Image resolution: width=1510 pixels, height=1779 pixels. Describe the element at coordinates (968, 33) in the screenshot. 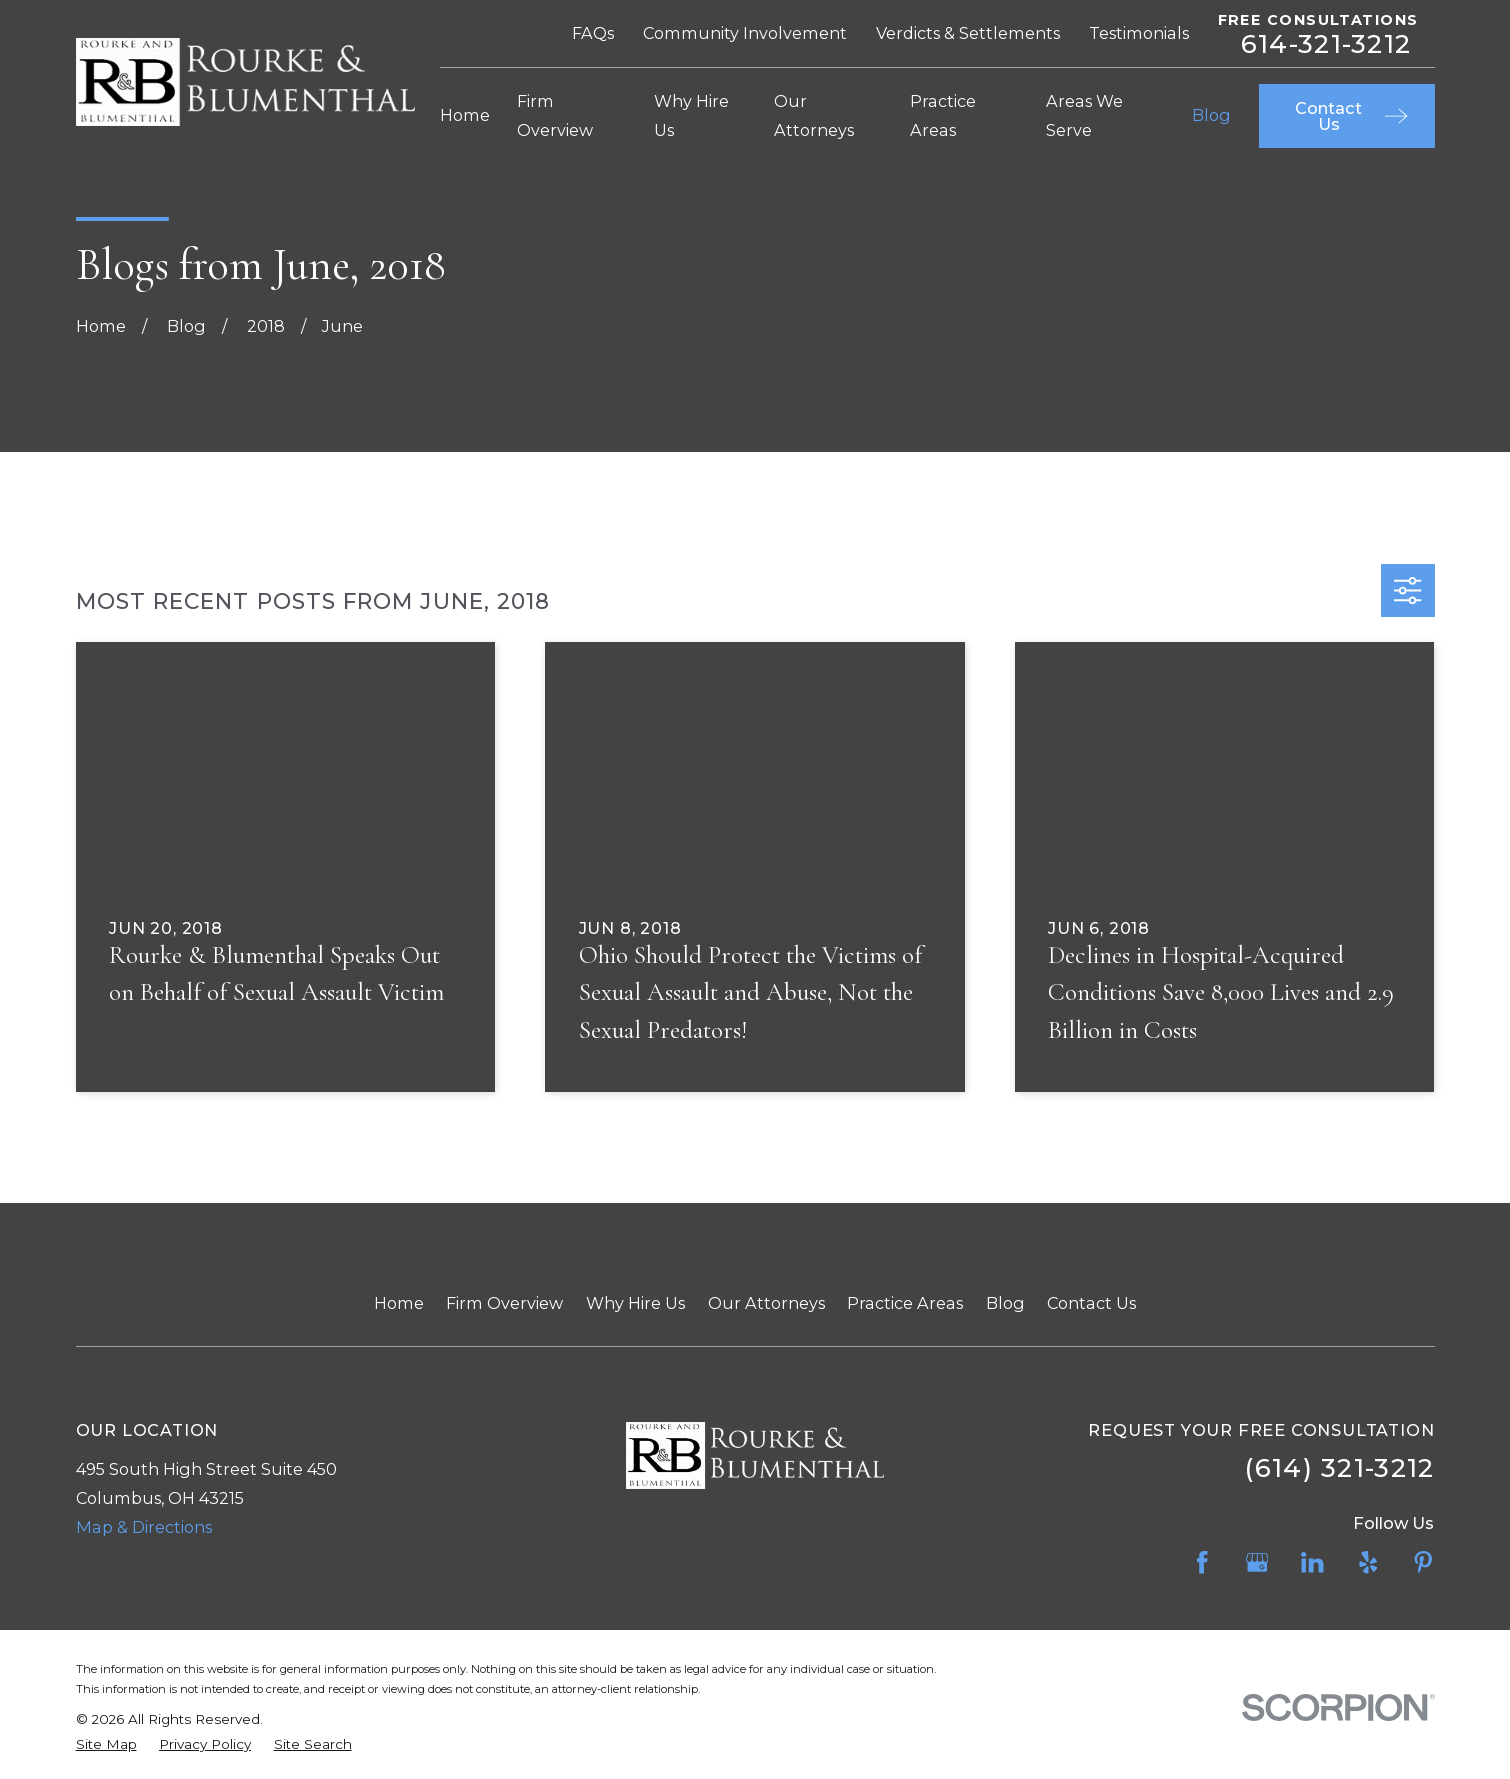

I see `Verdicts & Settlements` at that location.